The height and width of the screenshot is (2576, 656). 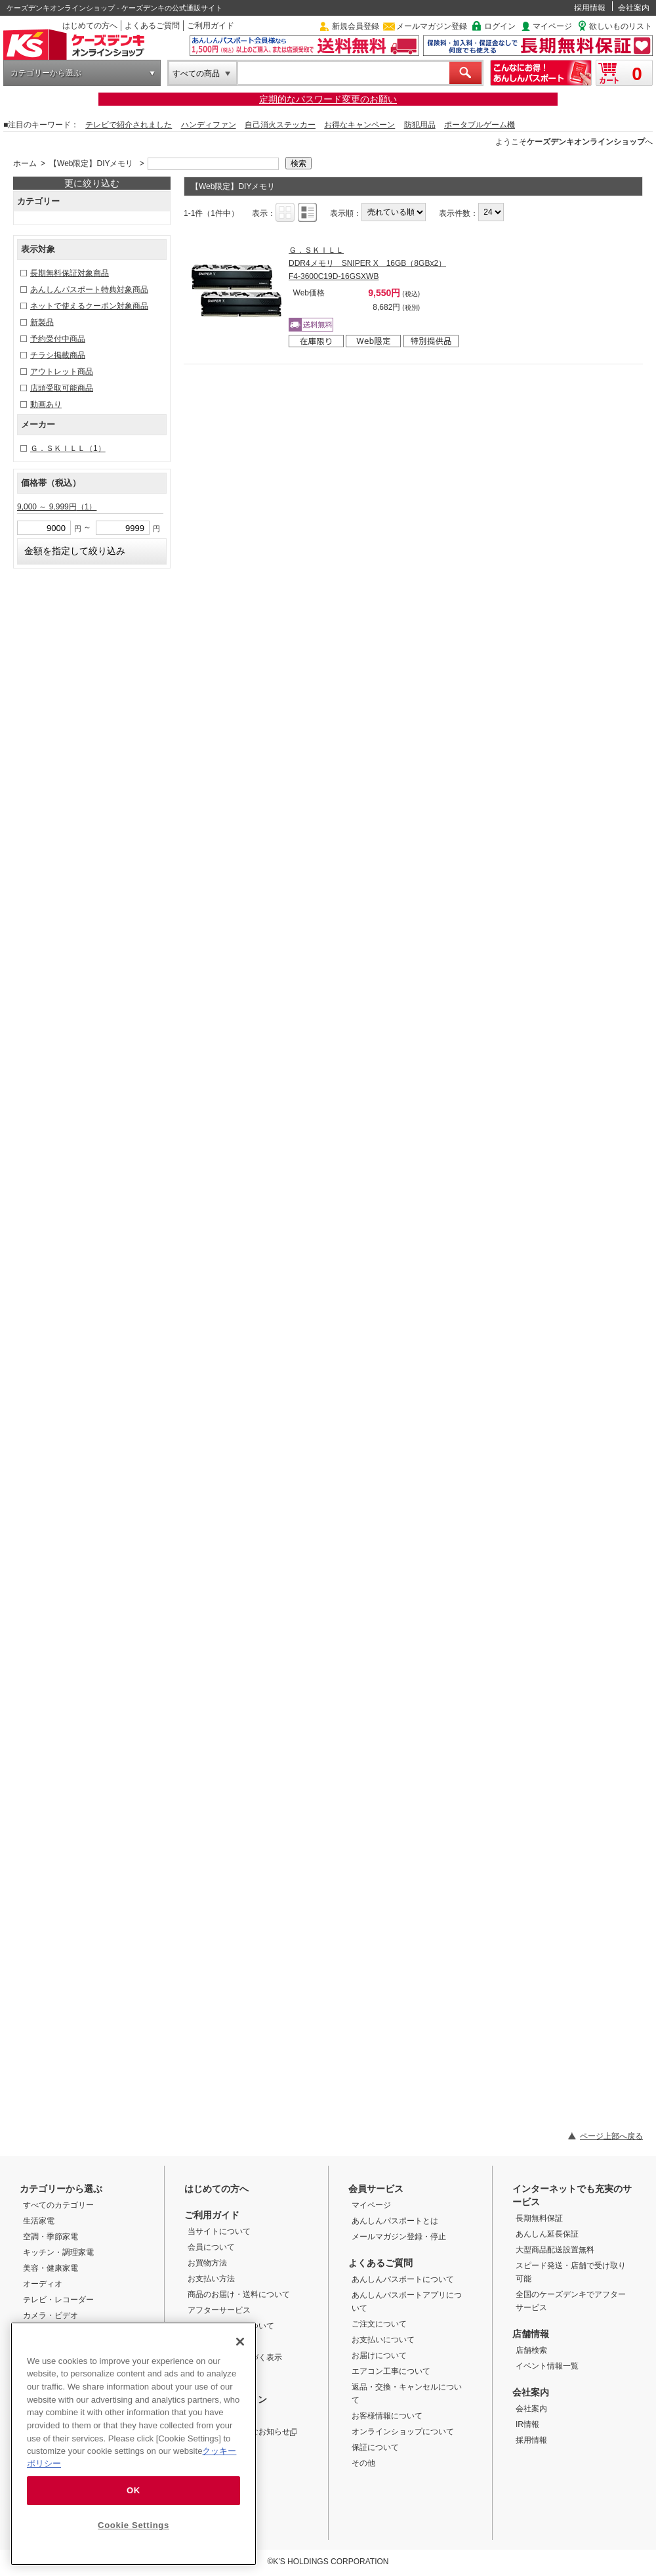 What do you see at coordinates (91, 163) in the screenshot?
I see `【Web限定】DIYメモリ` at bounding box center [91, 163].